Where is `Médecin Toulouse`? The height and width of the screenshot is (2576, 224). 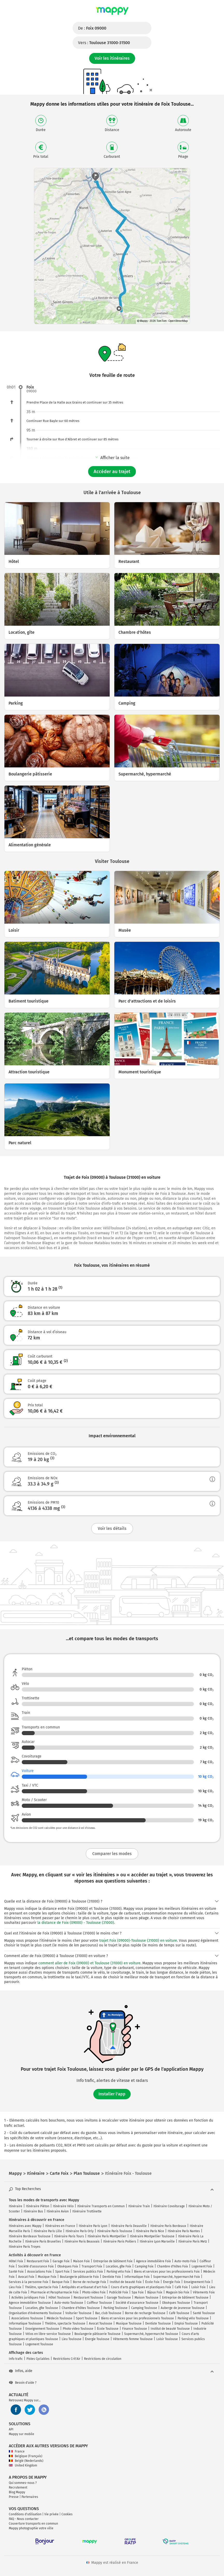 Médecin Toulouse is located at coordinates (59, 2318).